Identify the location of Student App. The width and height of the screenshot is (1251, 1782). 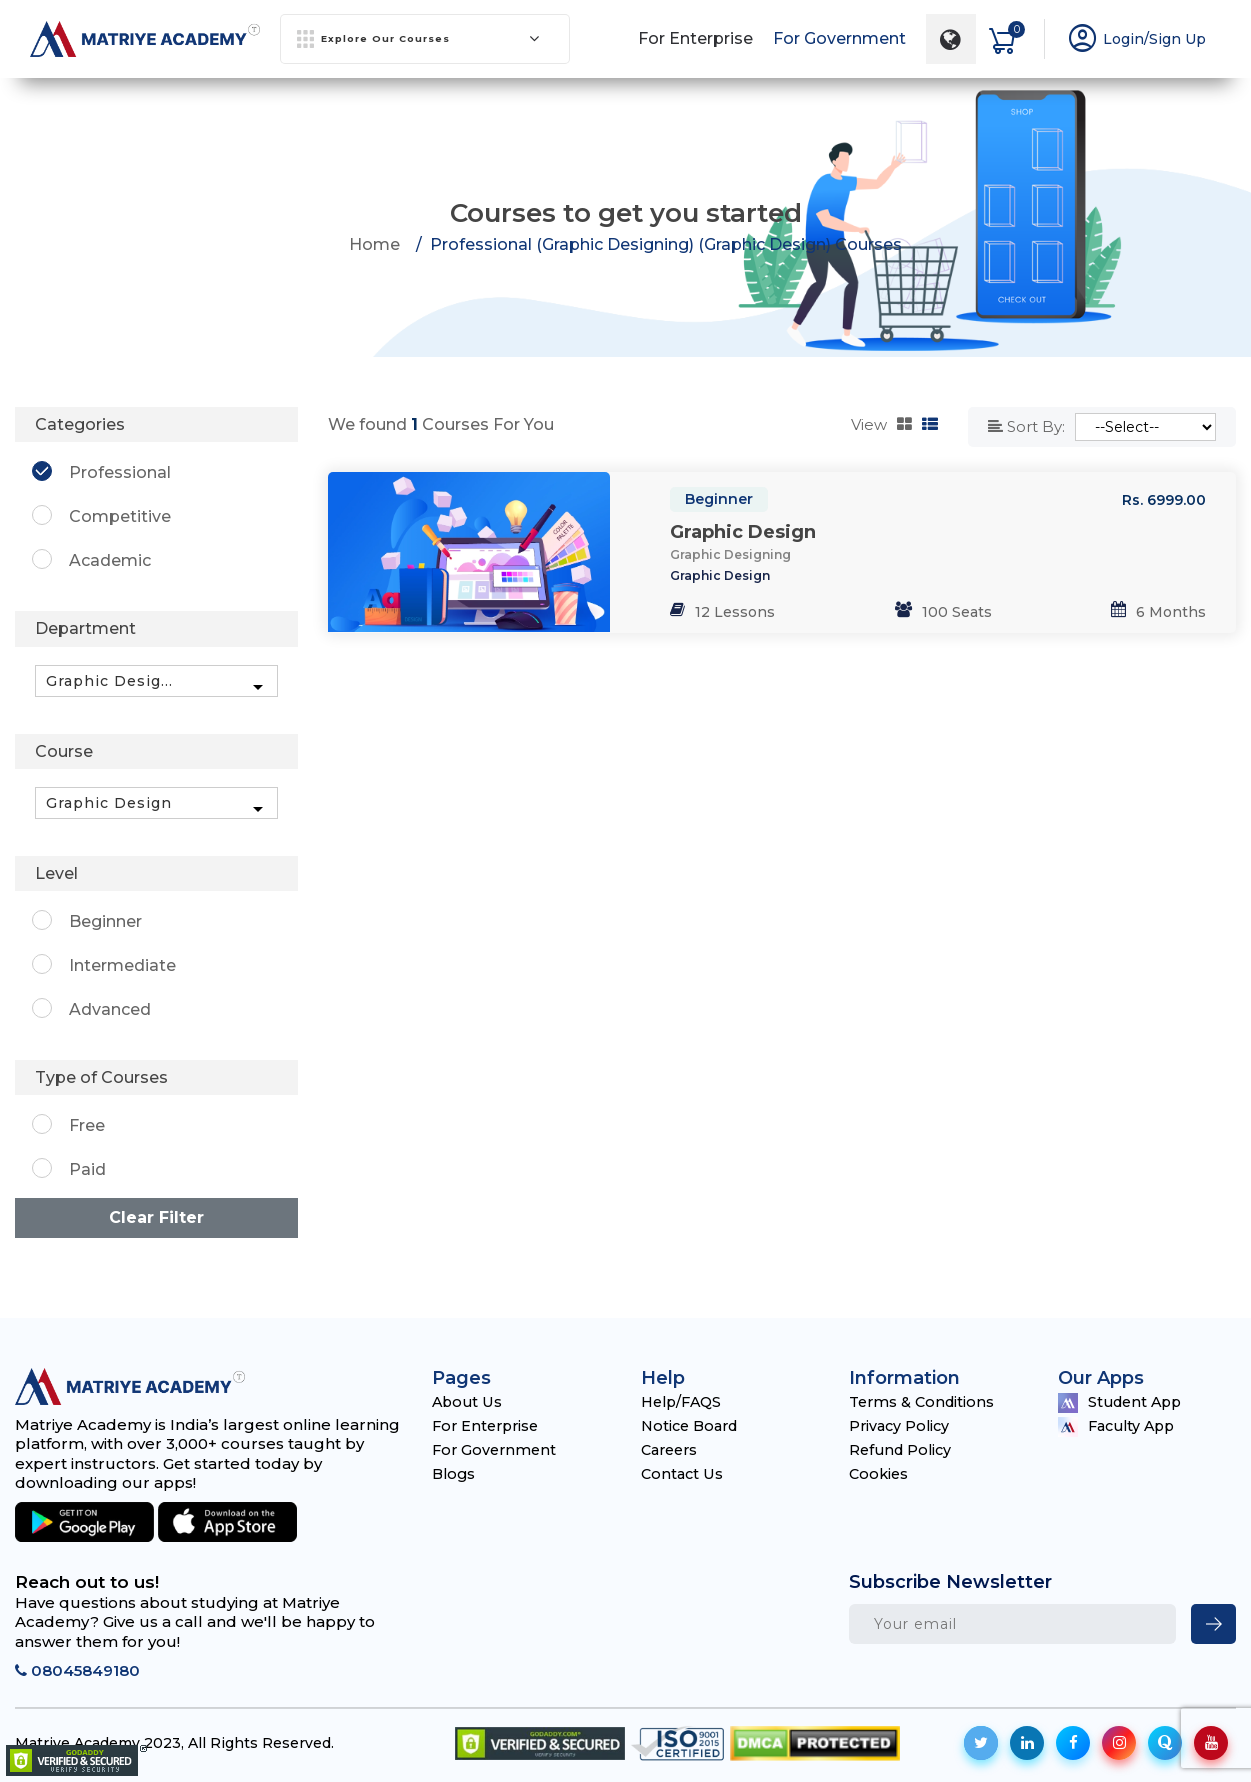
(1123, 1401).